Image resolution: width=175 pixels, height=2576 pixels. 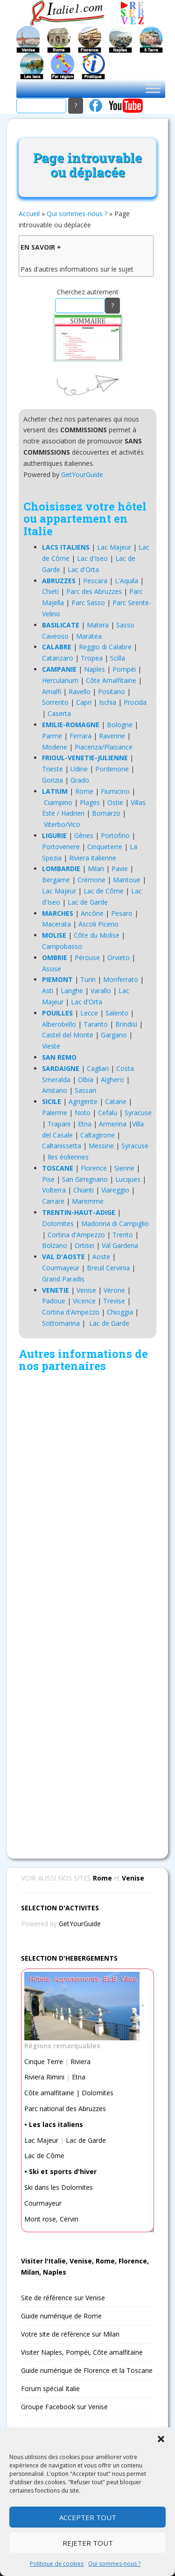 I want to click on Qui sommes-nous ?, so click(x=114, y=2564).